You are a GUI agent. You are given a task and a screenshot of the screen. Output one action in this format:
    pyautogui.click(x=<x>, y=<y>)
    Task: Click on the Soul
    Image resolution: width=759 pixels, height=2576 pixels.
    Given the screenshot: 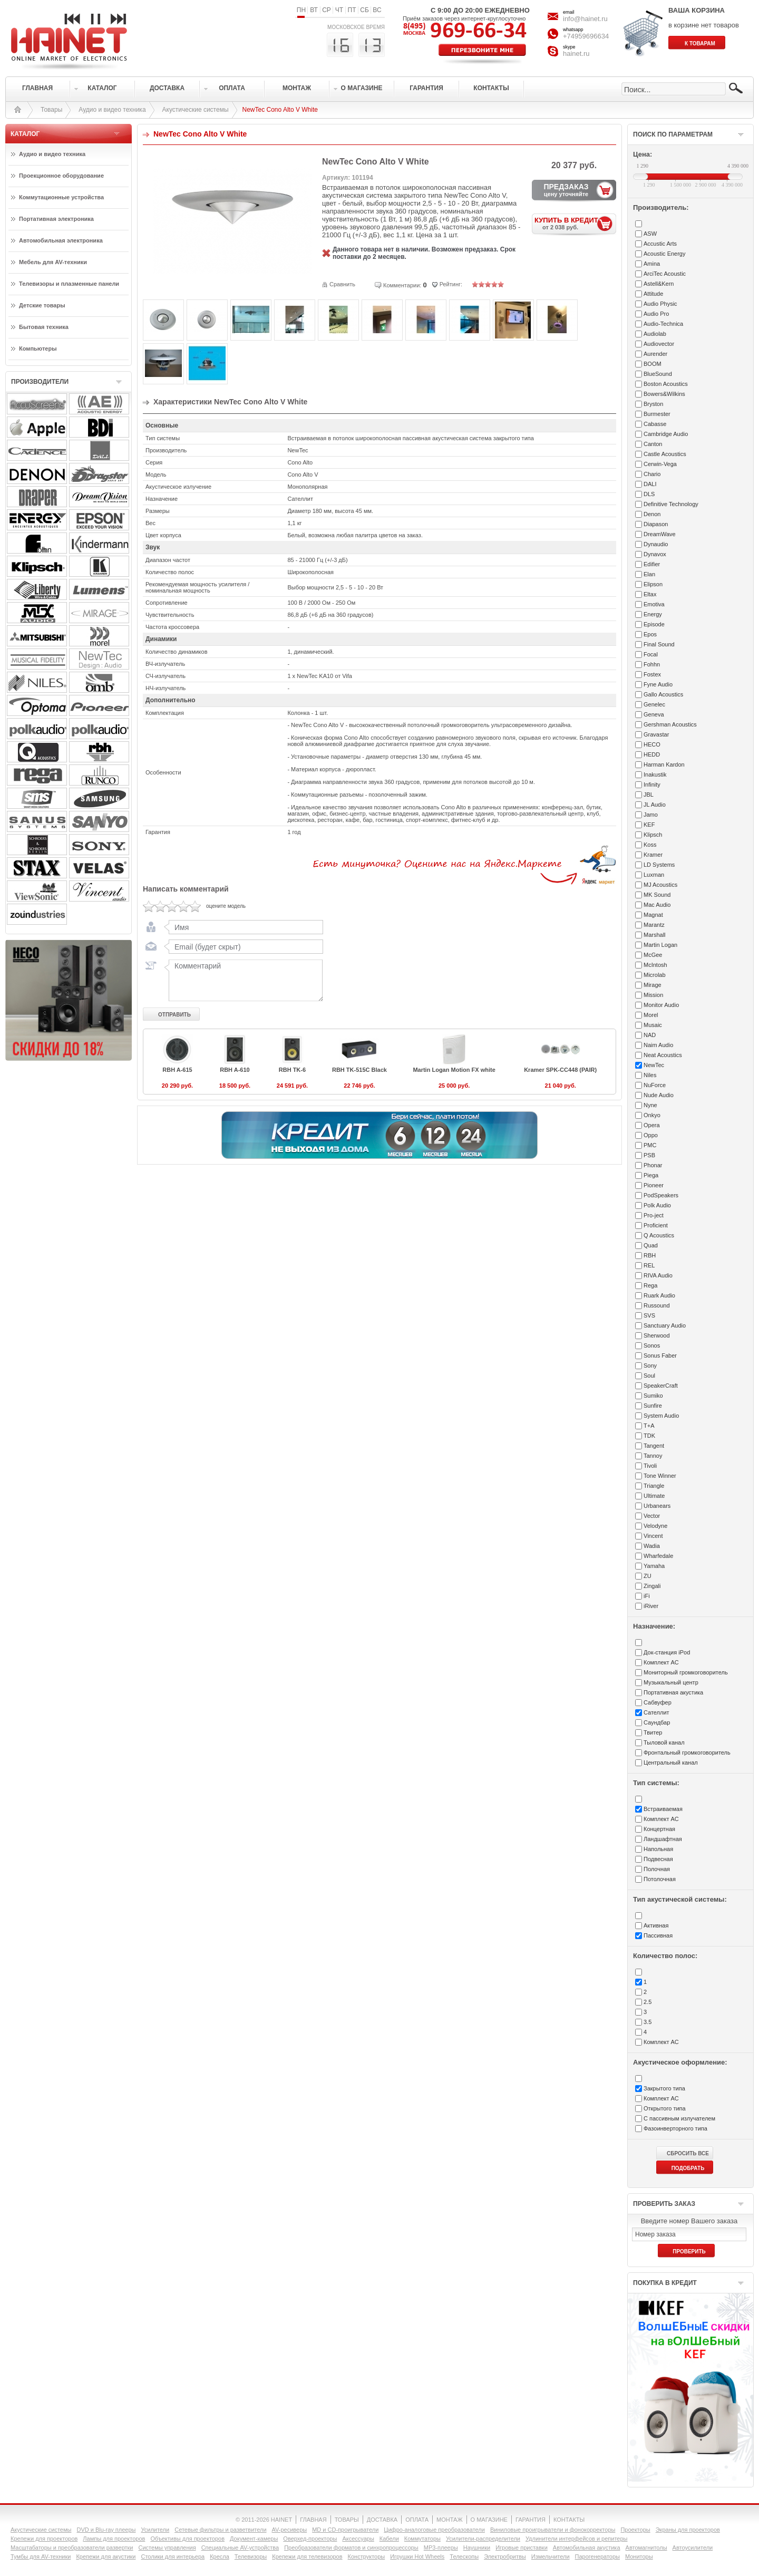 What is the action you would take?
    pyautogui.click(x=649, y=1375)
    